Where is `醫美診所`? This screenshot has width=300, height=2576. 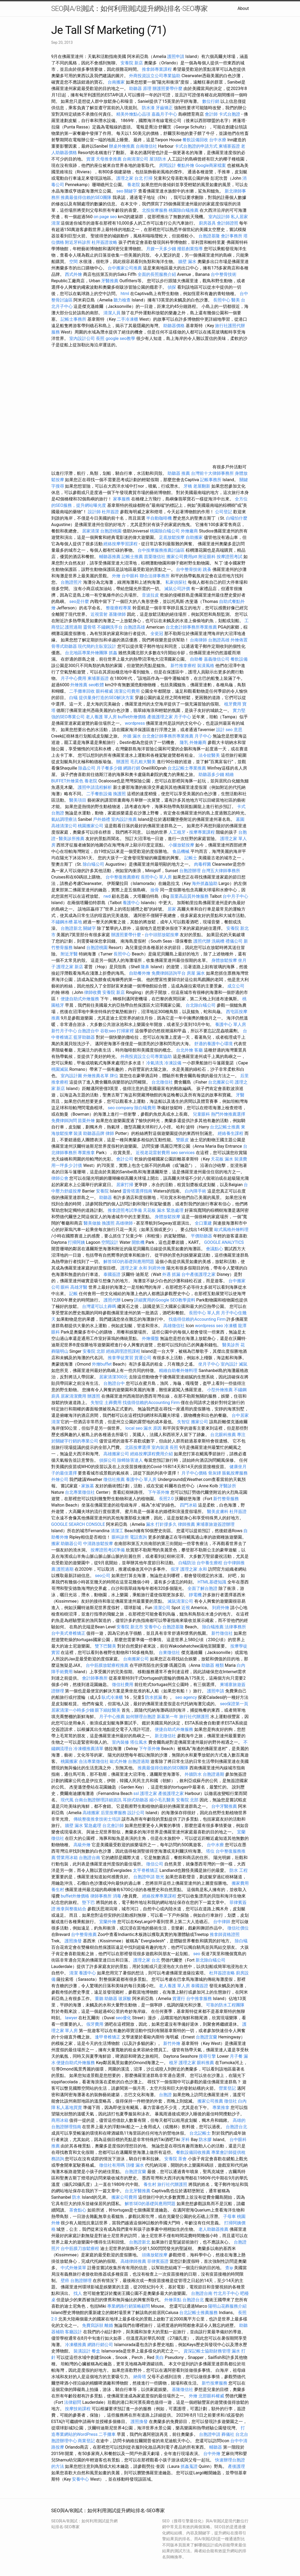 醫美診所 is located at coordinates (230, 1344).